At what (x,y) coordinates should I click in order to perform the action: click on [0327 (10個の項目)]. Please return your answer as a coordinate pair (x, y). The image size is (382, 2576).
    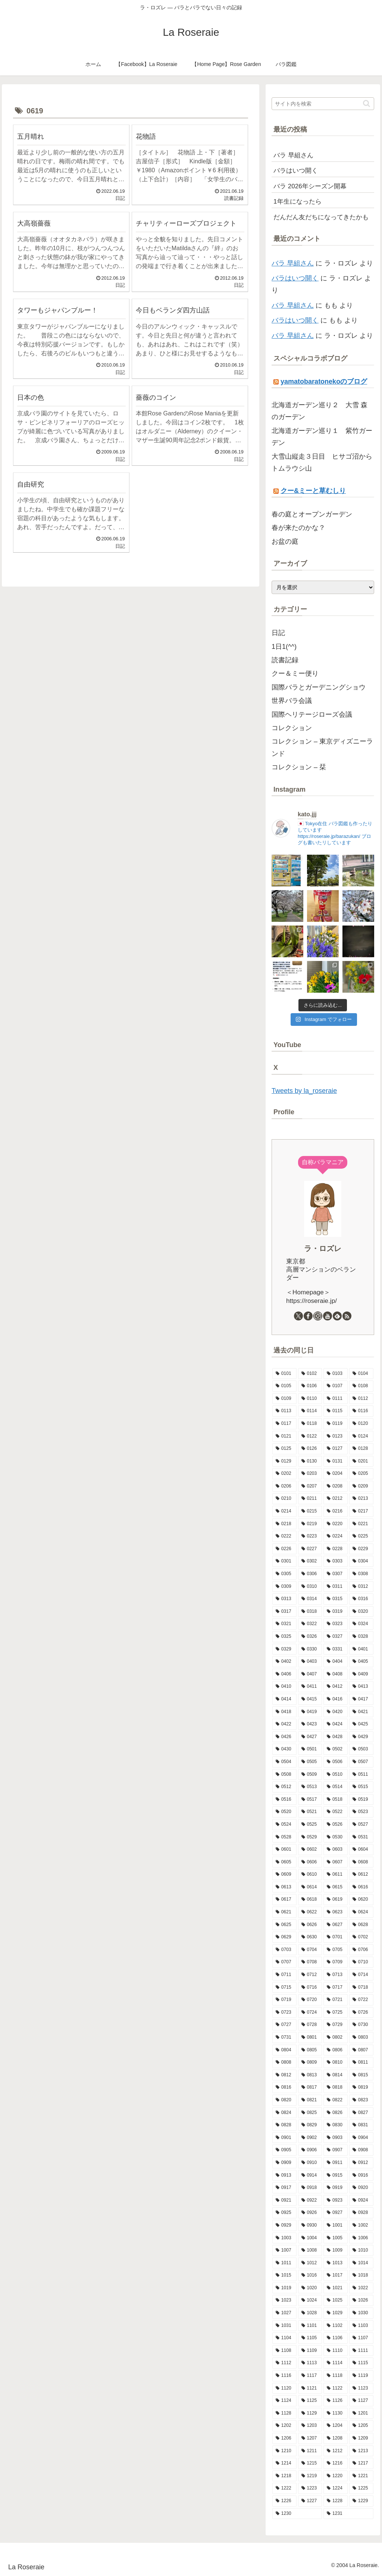
    Looking at the image, I should click on (335, 1636).